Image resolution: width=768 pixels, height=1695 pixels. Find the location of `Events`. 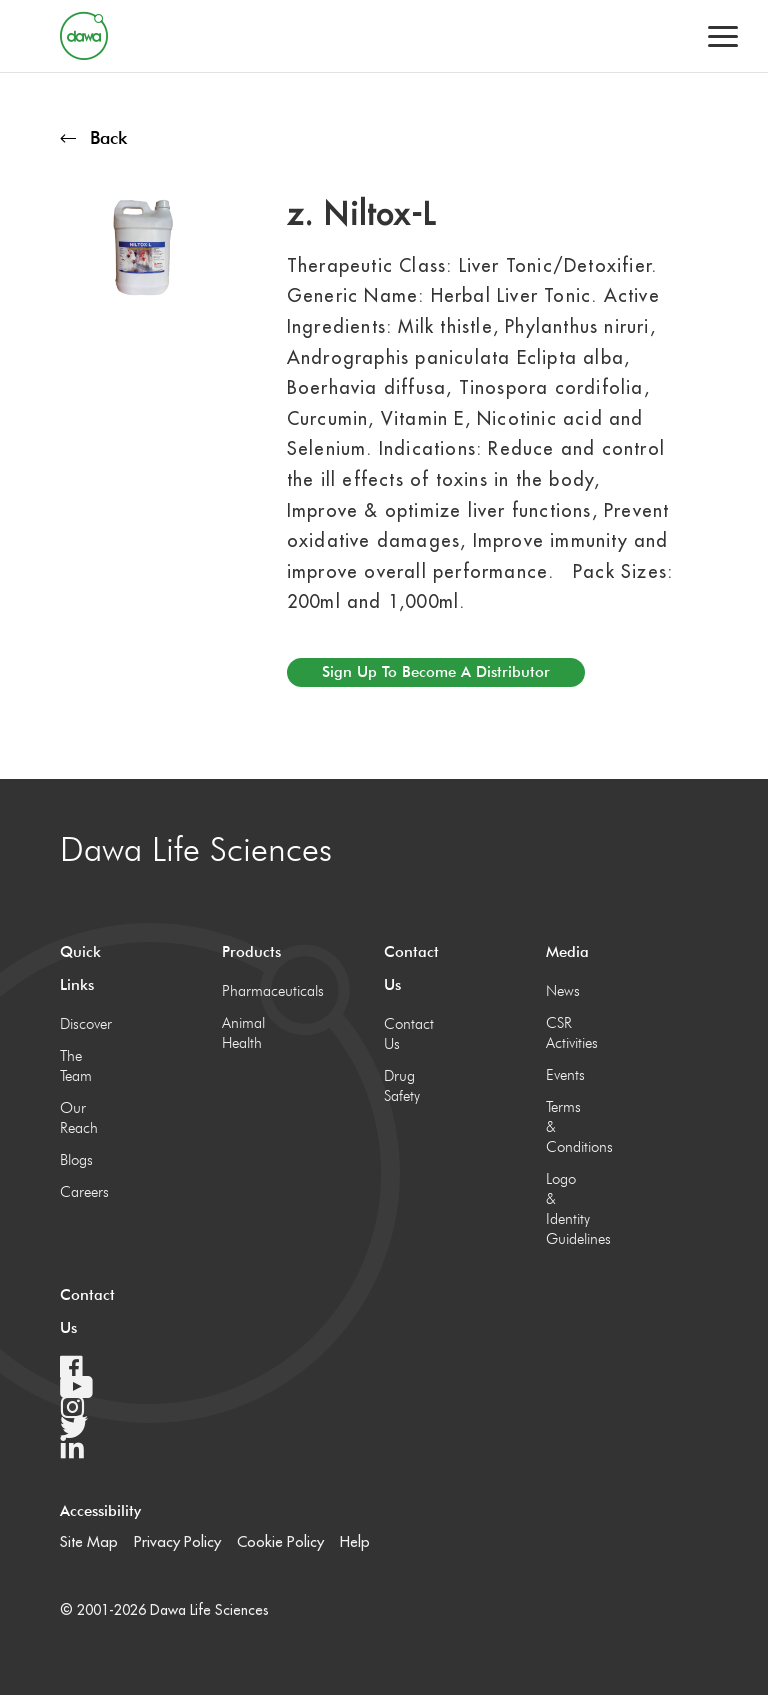

Events is located at coordinates (565, 1075).